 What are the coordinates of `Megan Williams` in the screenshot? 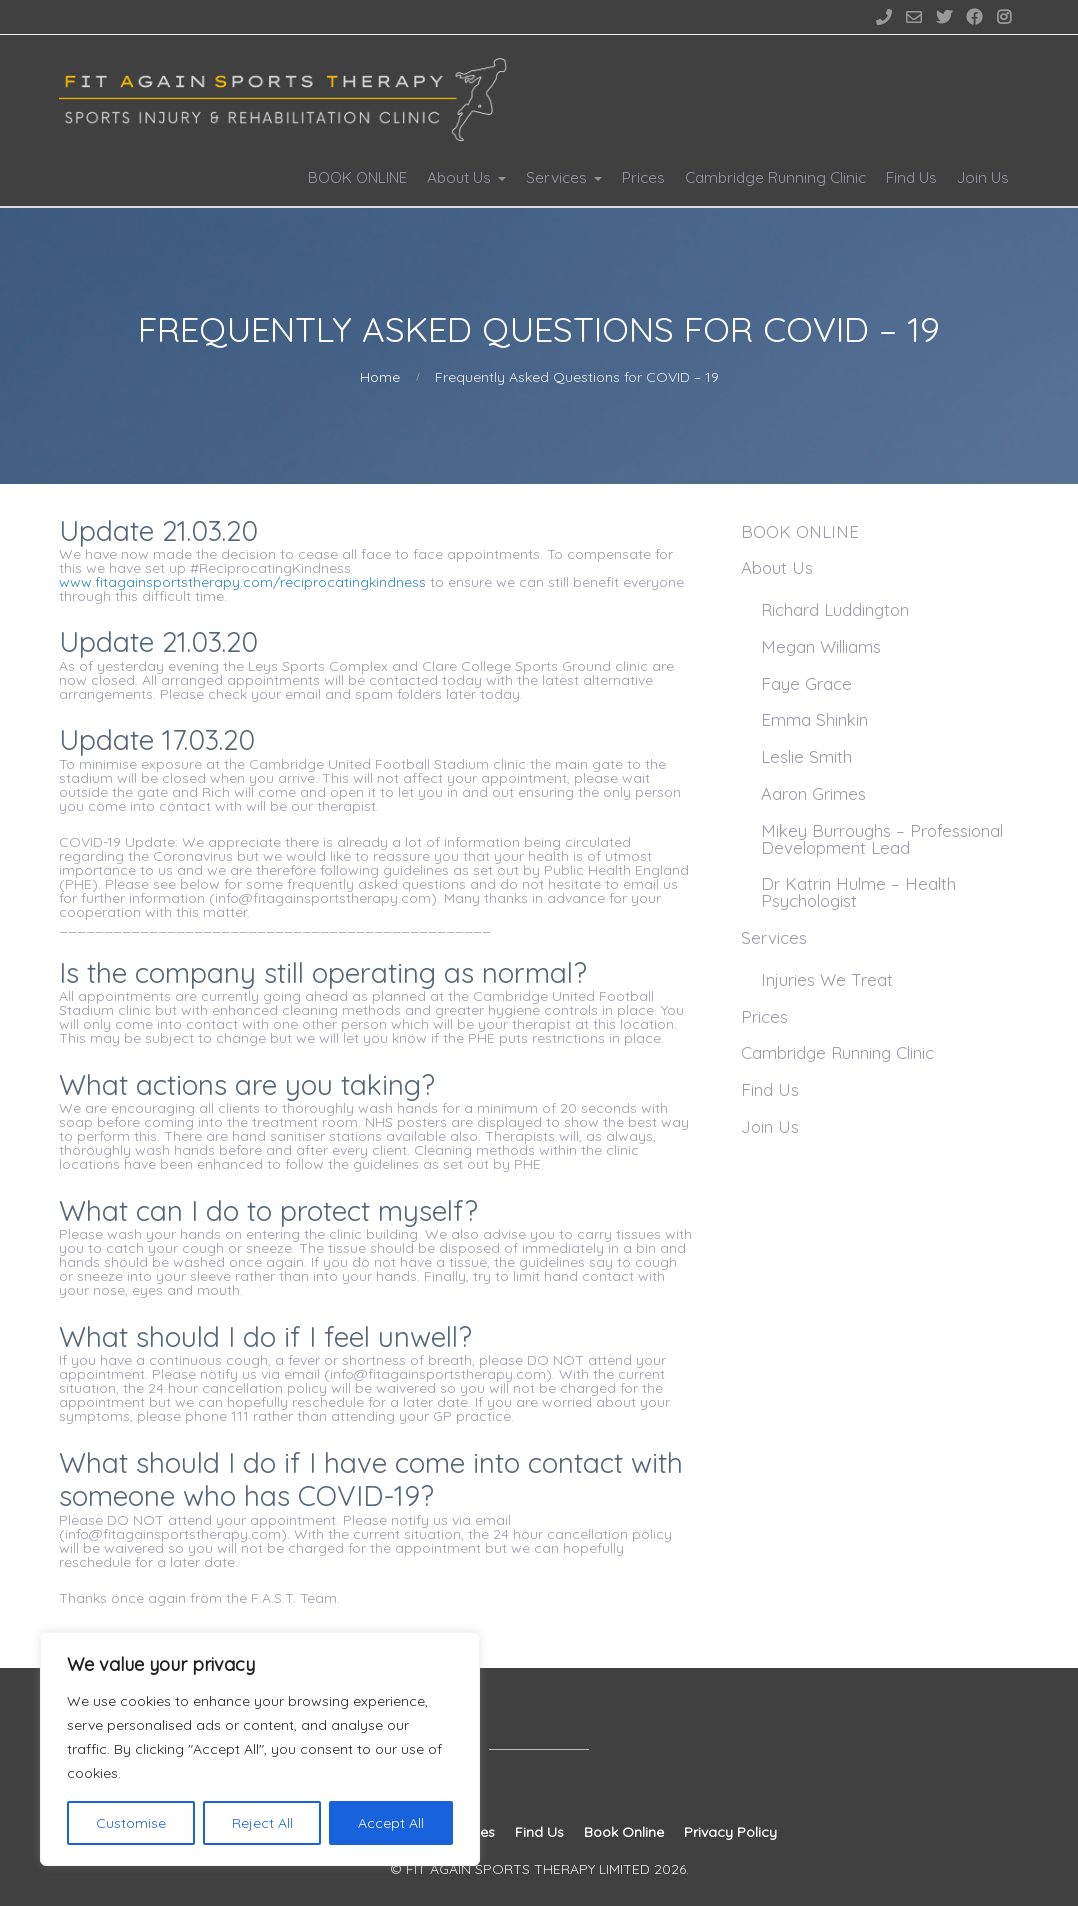 It's located at (821, 646).